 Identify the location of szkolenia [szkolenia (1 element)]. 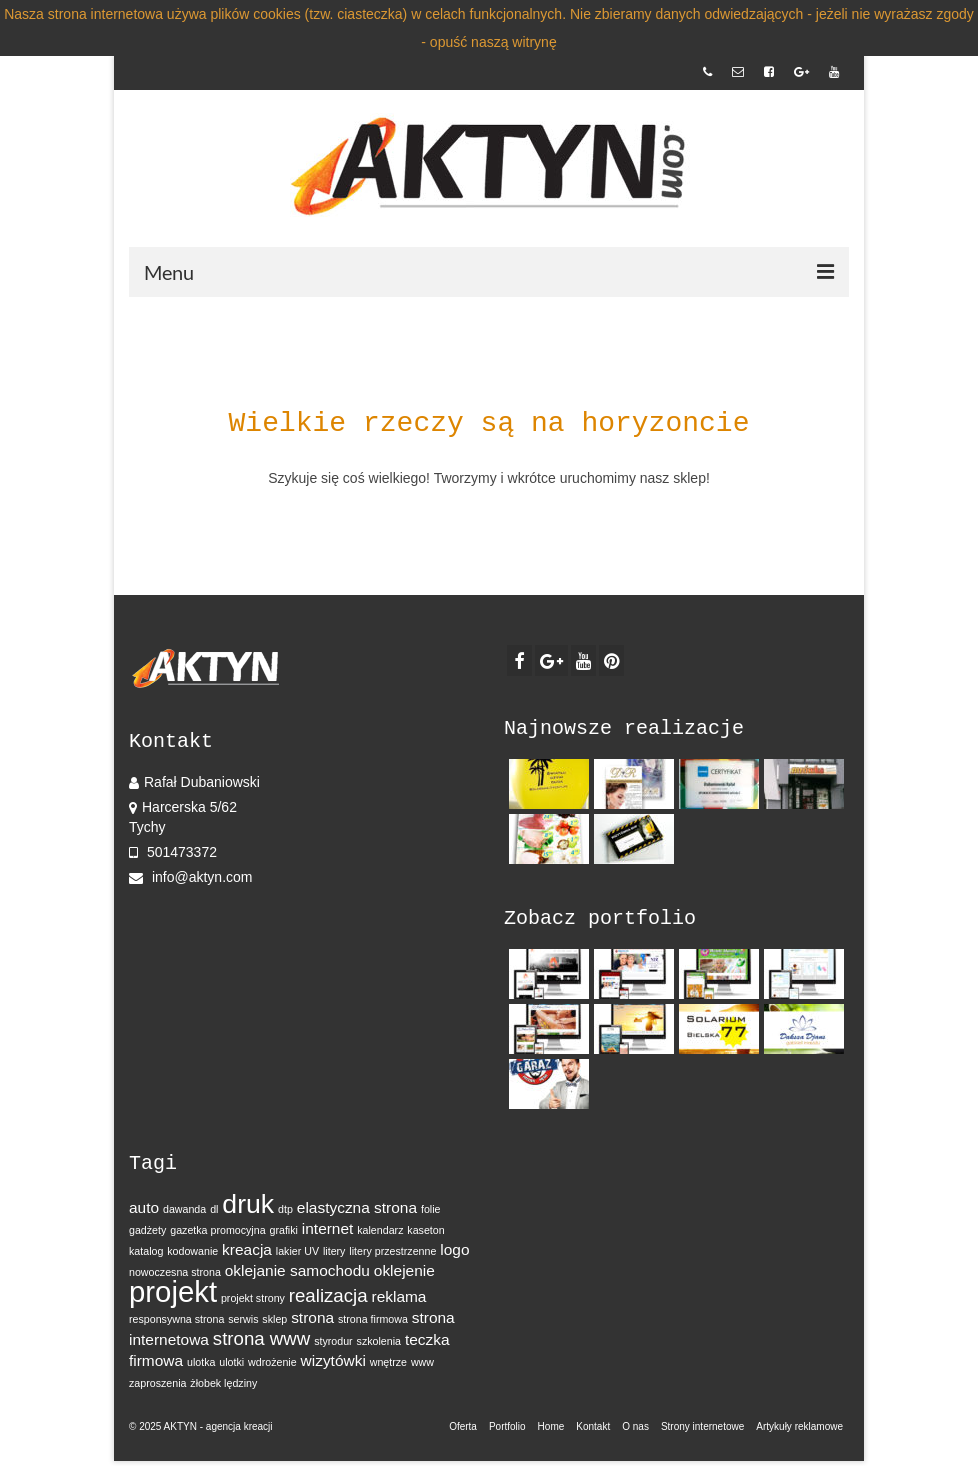
(379, 1341).